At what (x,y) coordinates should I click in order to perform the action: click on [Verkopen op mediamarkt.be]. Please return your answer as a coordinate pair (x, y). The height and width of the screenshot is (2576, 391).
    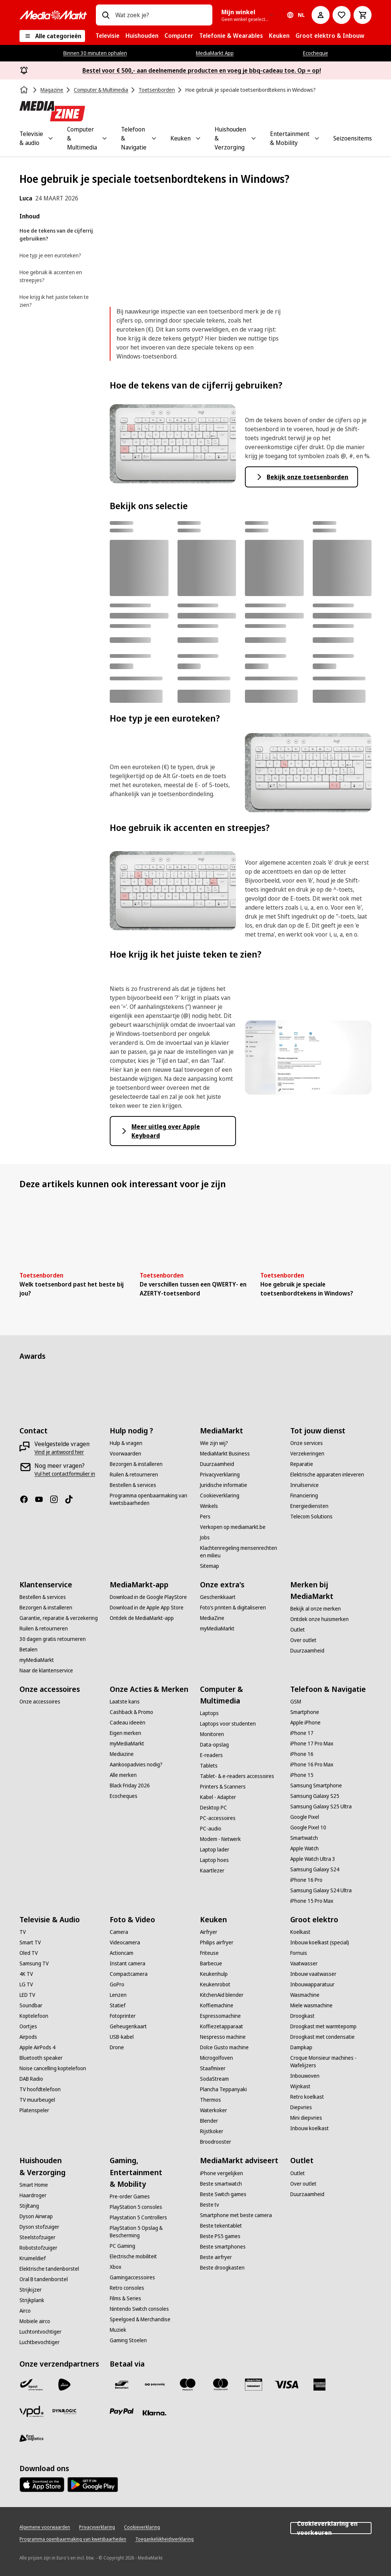
    Looking at the image, I should click on (233, 1527).